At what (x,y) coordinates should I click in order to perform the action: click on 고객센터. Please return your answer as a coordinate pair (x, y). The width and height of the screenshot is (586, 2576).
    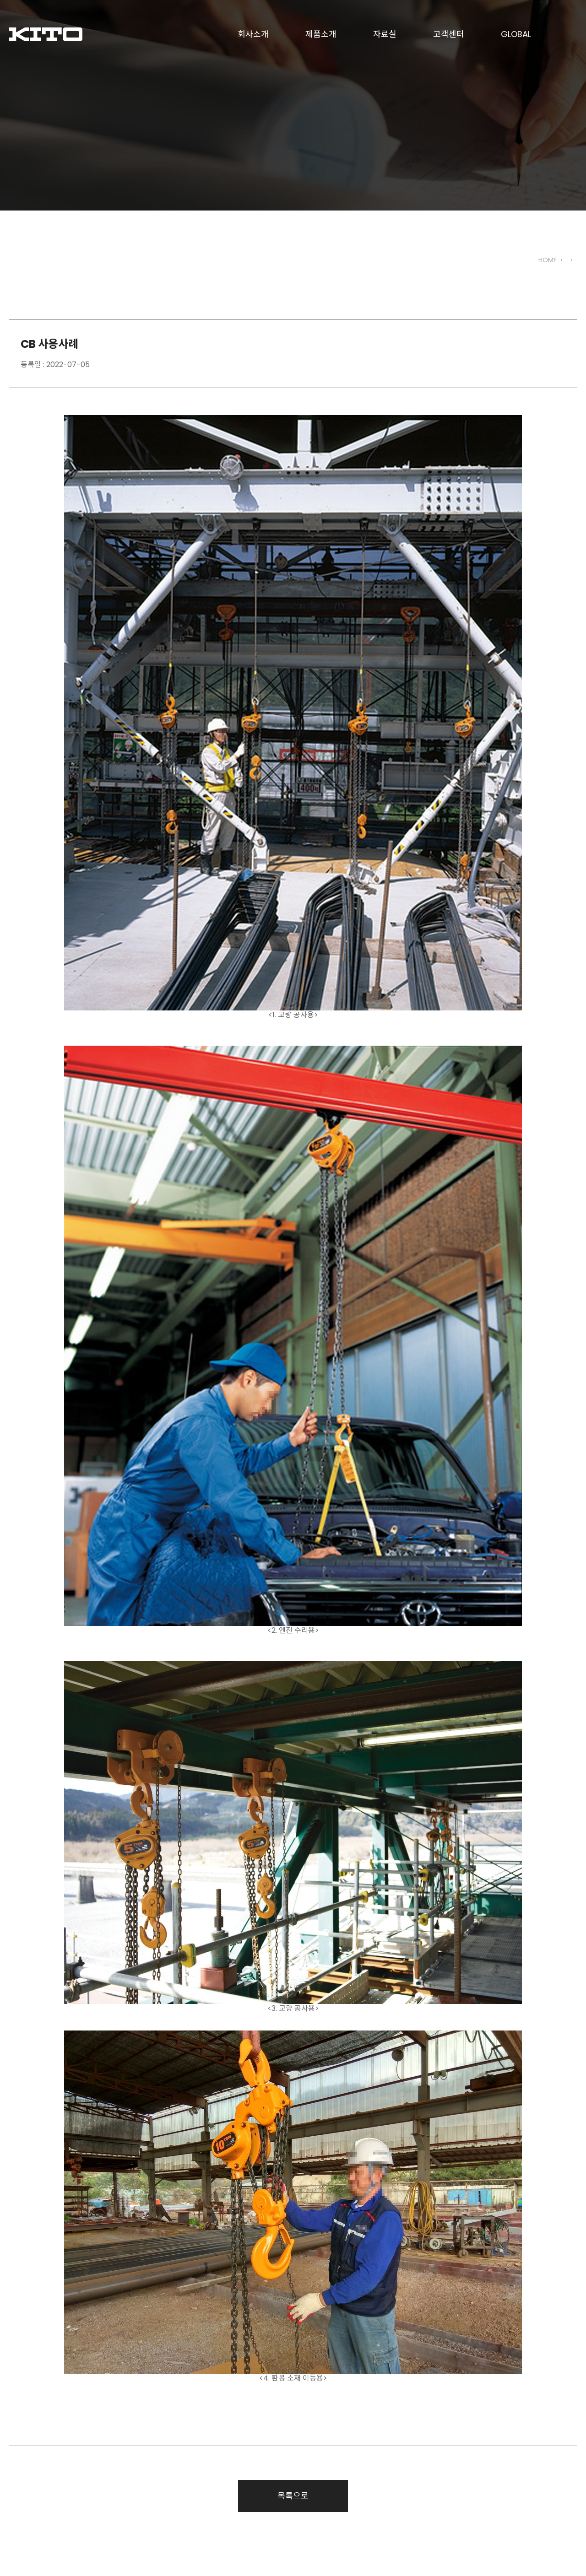
    Looking at the image, I should click on (448, 34).